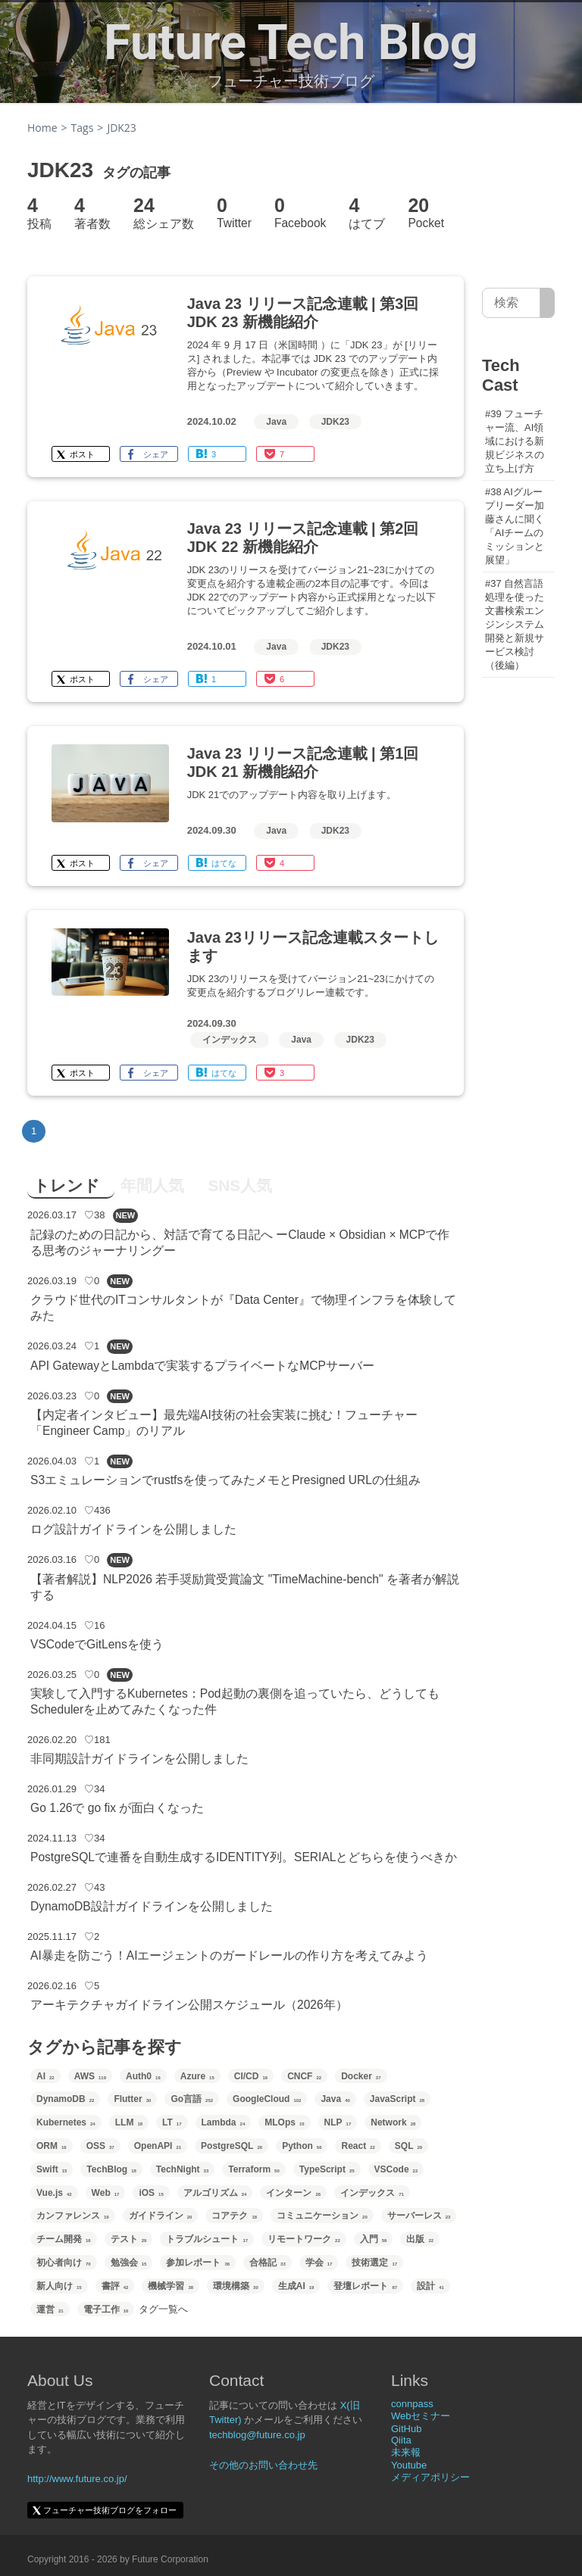  Describe the element at coordinates (338, 2122) in the screenshot. I see `NLP` at that location.